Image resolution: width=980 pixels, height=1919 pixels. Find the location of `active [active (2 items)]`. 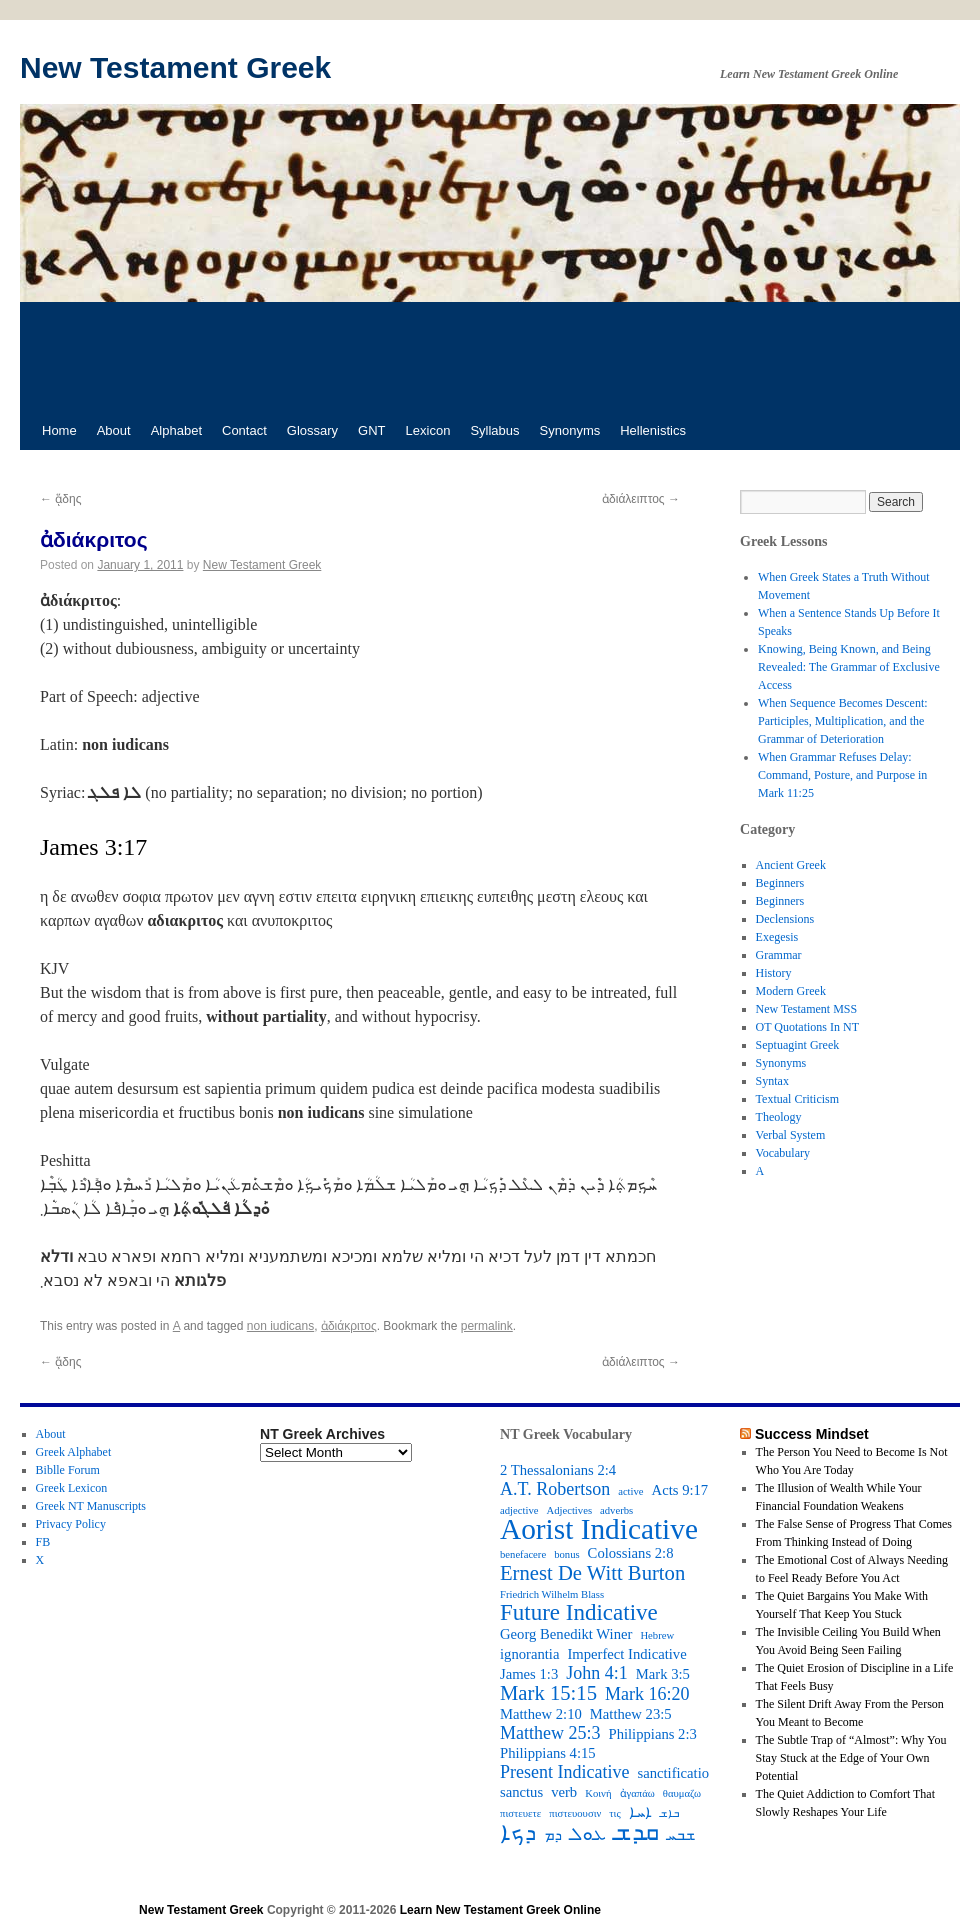

active [active (2 items)] is located at coordinates (630, 1491).